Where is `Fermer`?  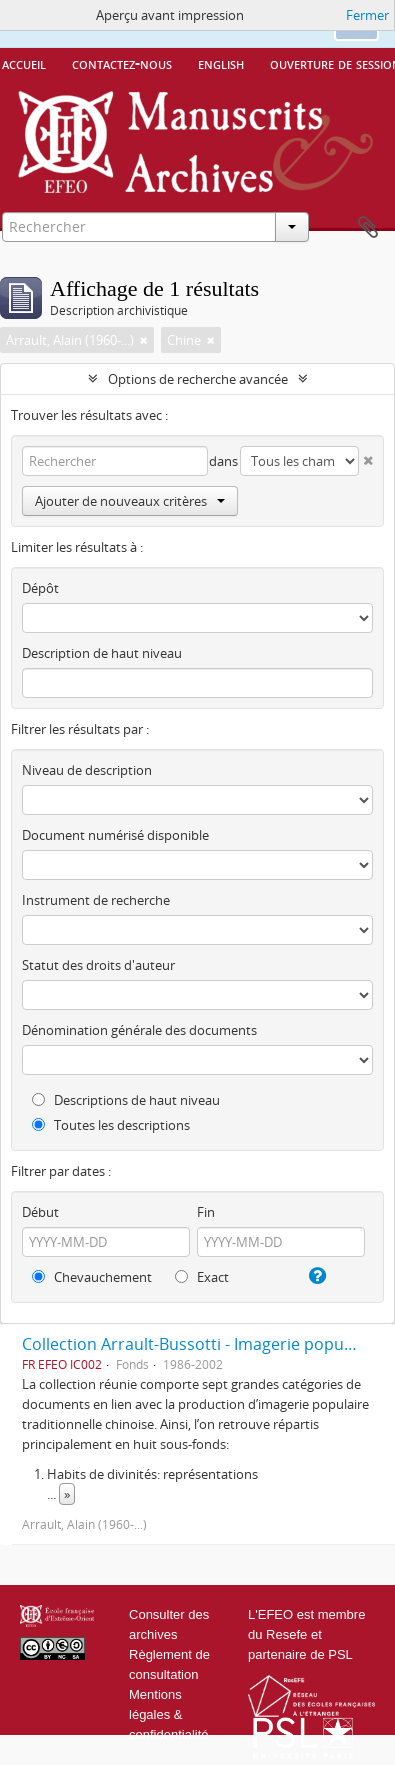 Fermer is located at coordinates (367, 15).